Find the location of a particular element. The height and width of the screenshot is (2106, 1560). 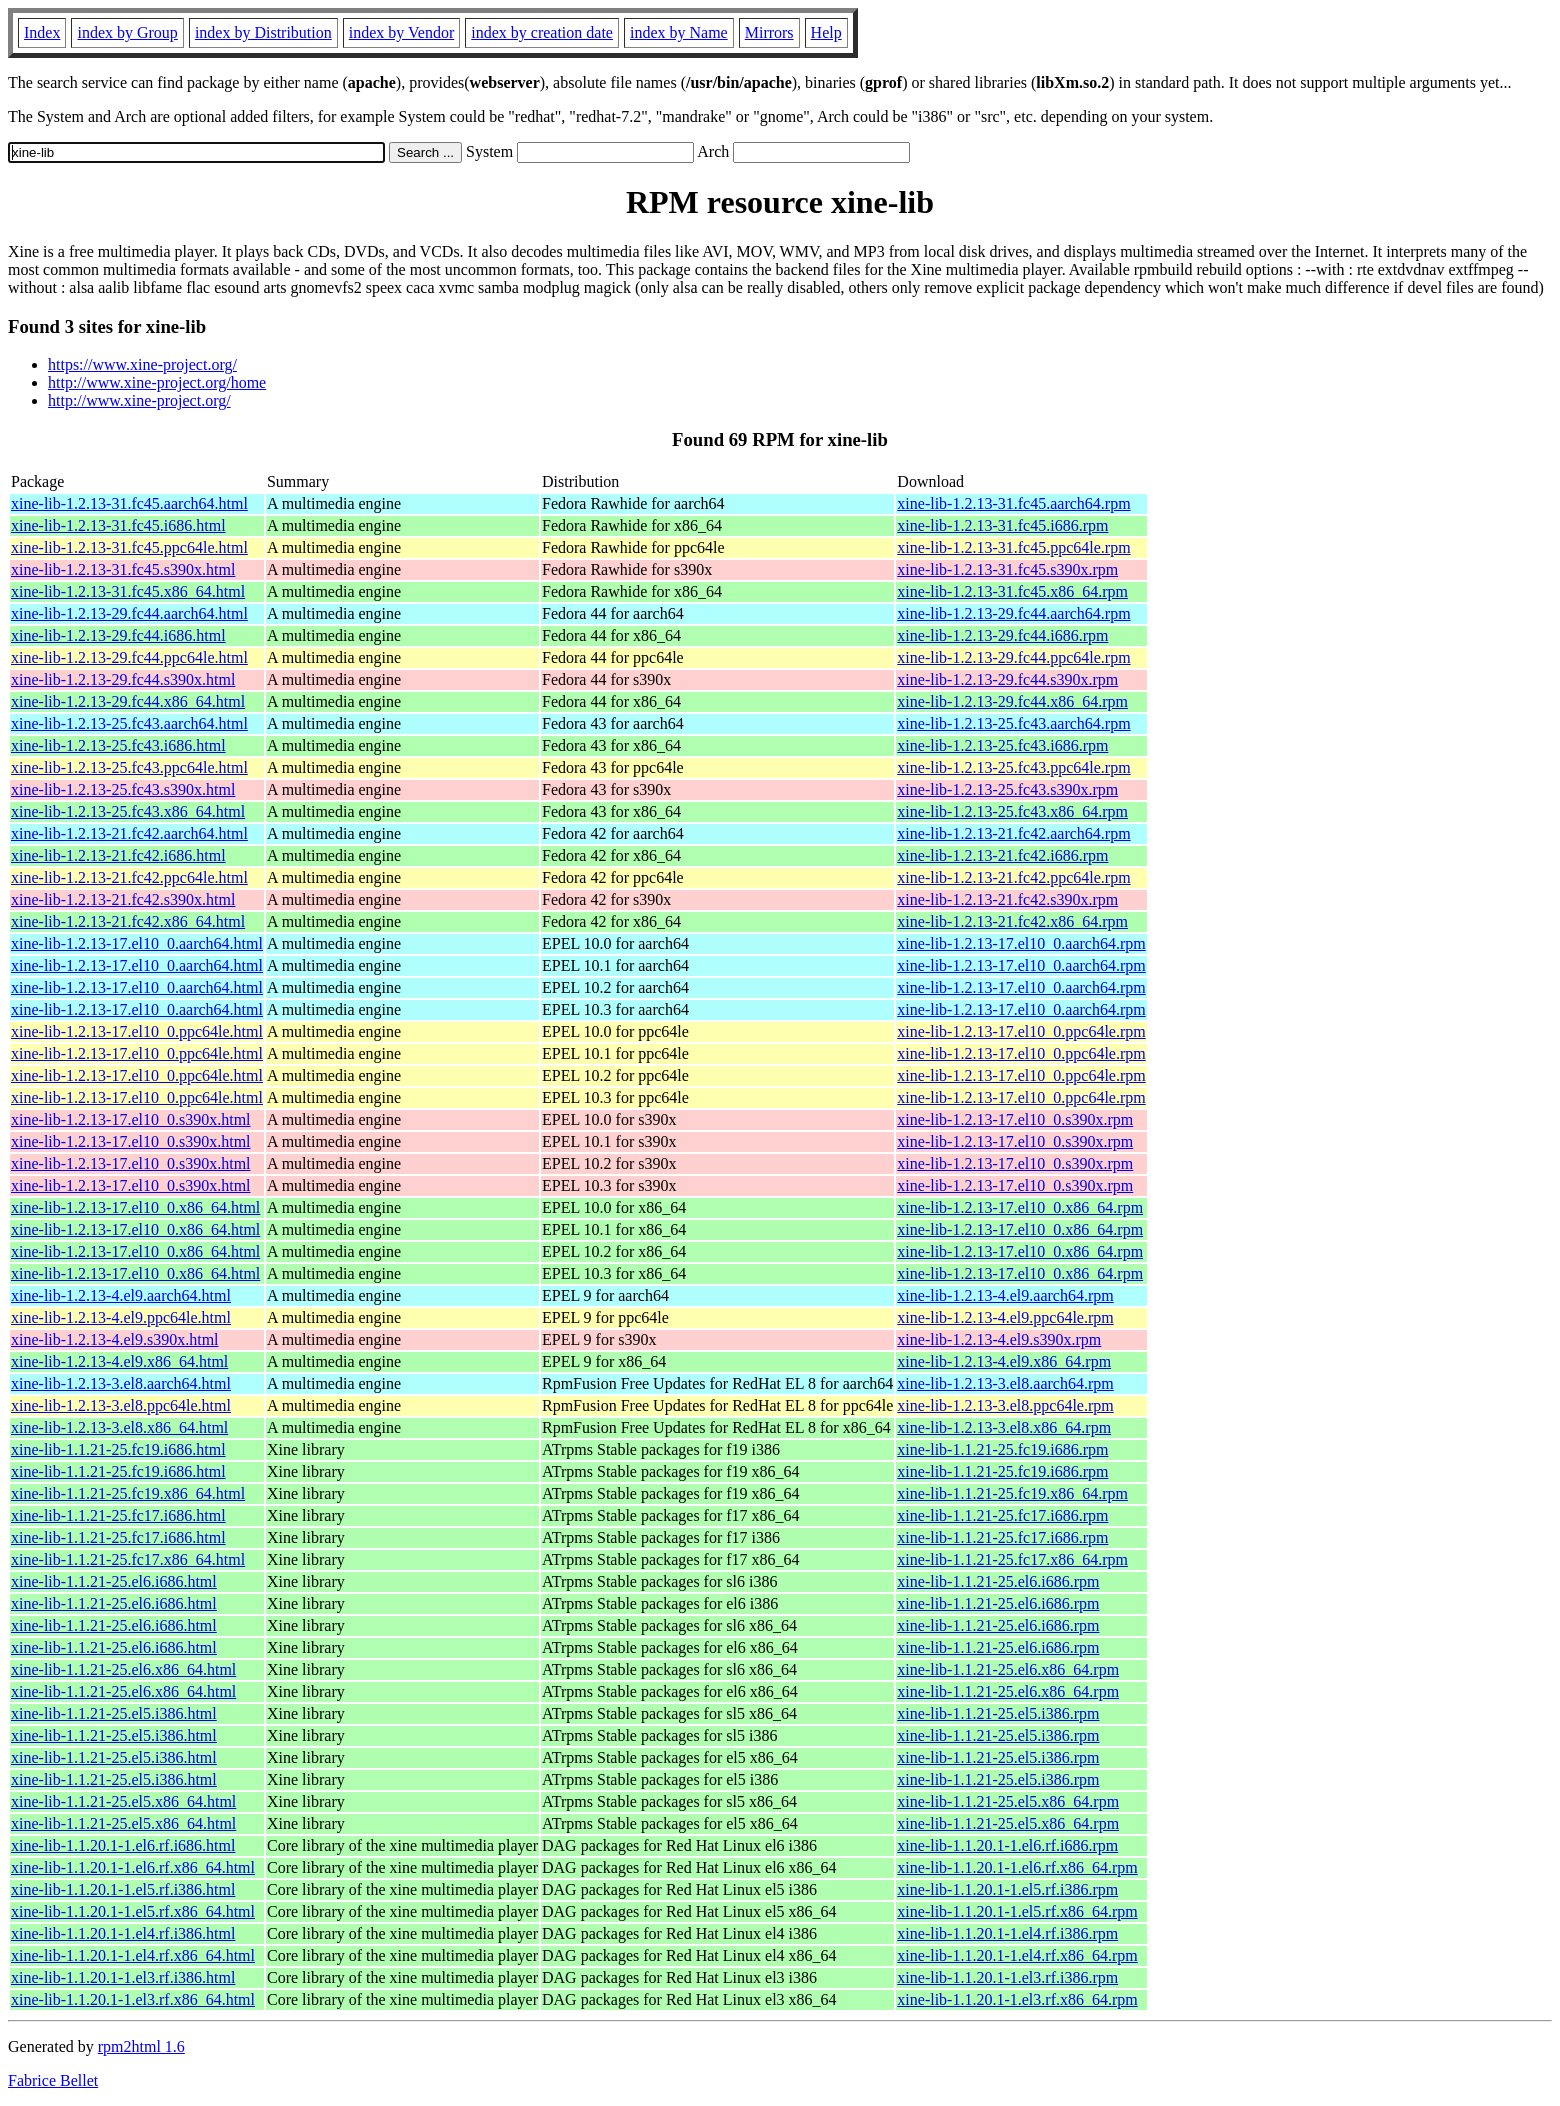

xine-lib-1.2.13-31.fc45.i686.html is located at coordinates (118, 525).